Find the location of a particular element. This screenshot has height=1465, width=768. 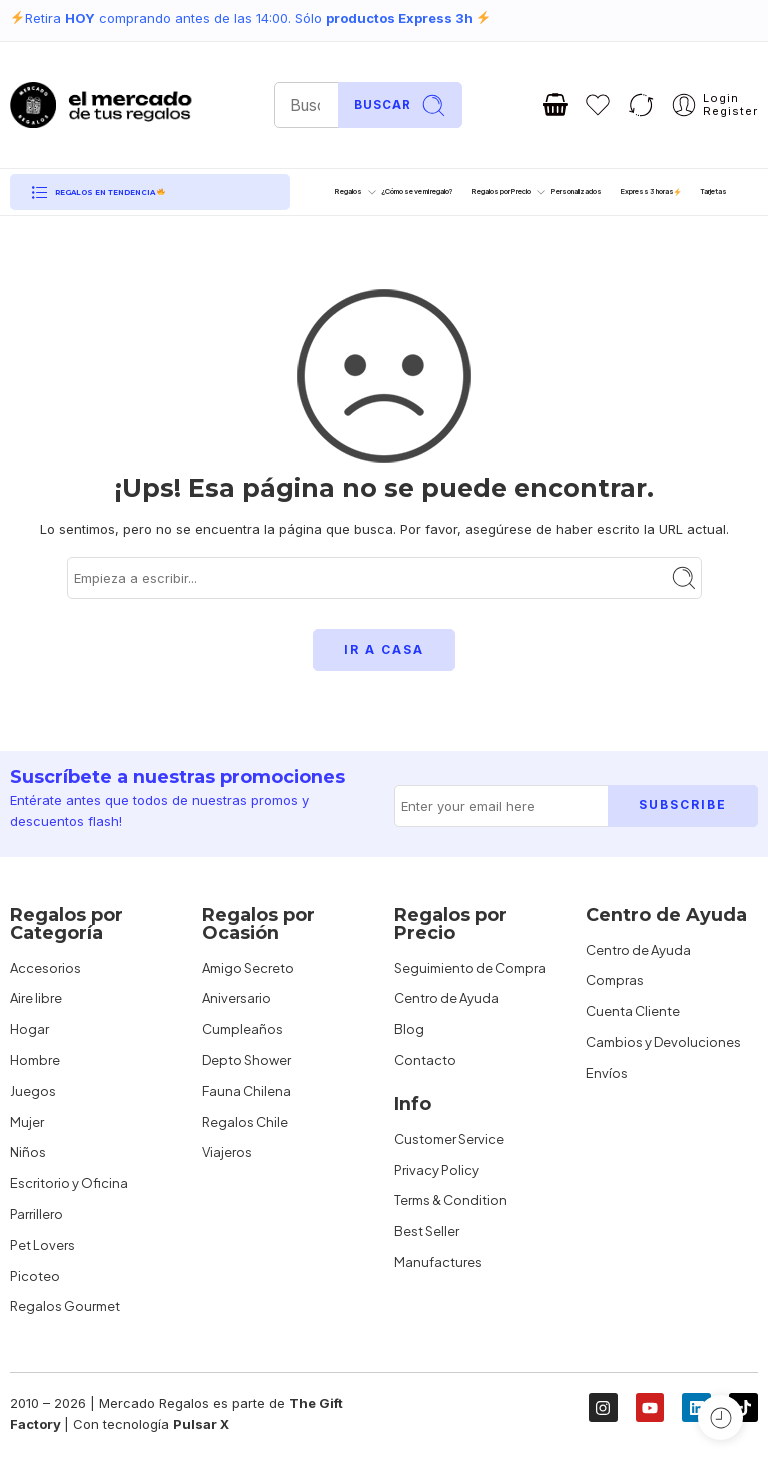

Hogar is located at coordinates (29, 1029).